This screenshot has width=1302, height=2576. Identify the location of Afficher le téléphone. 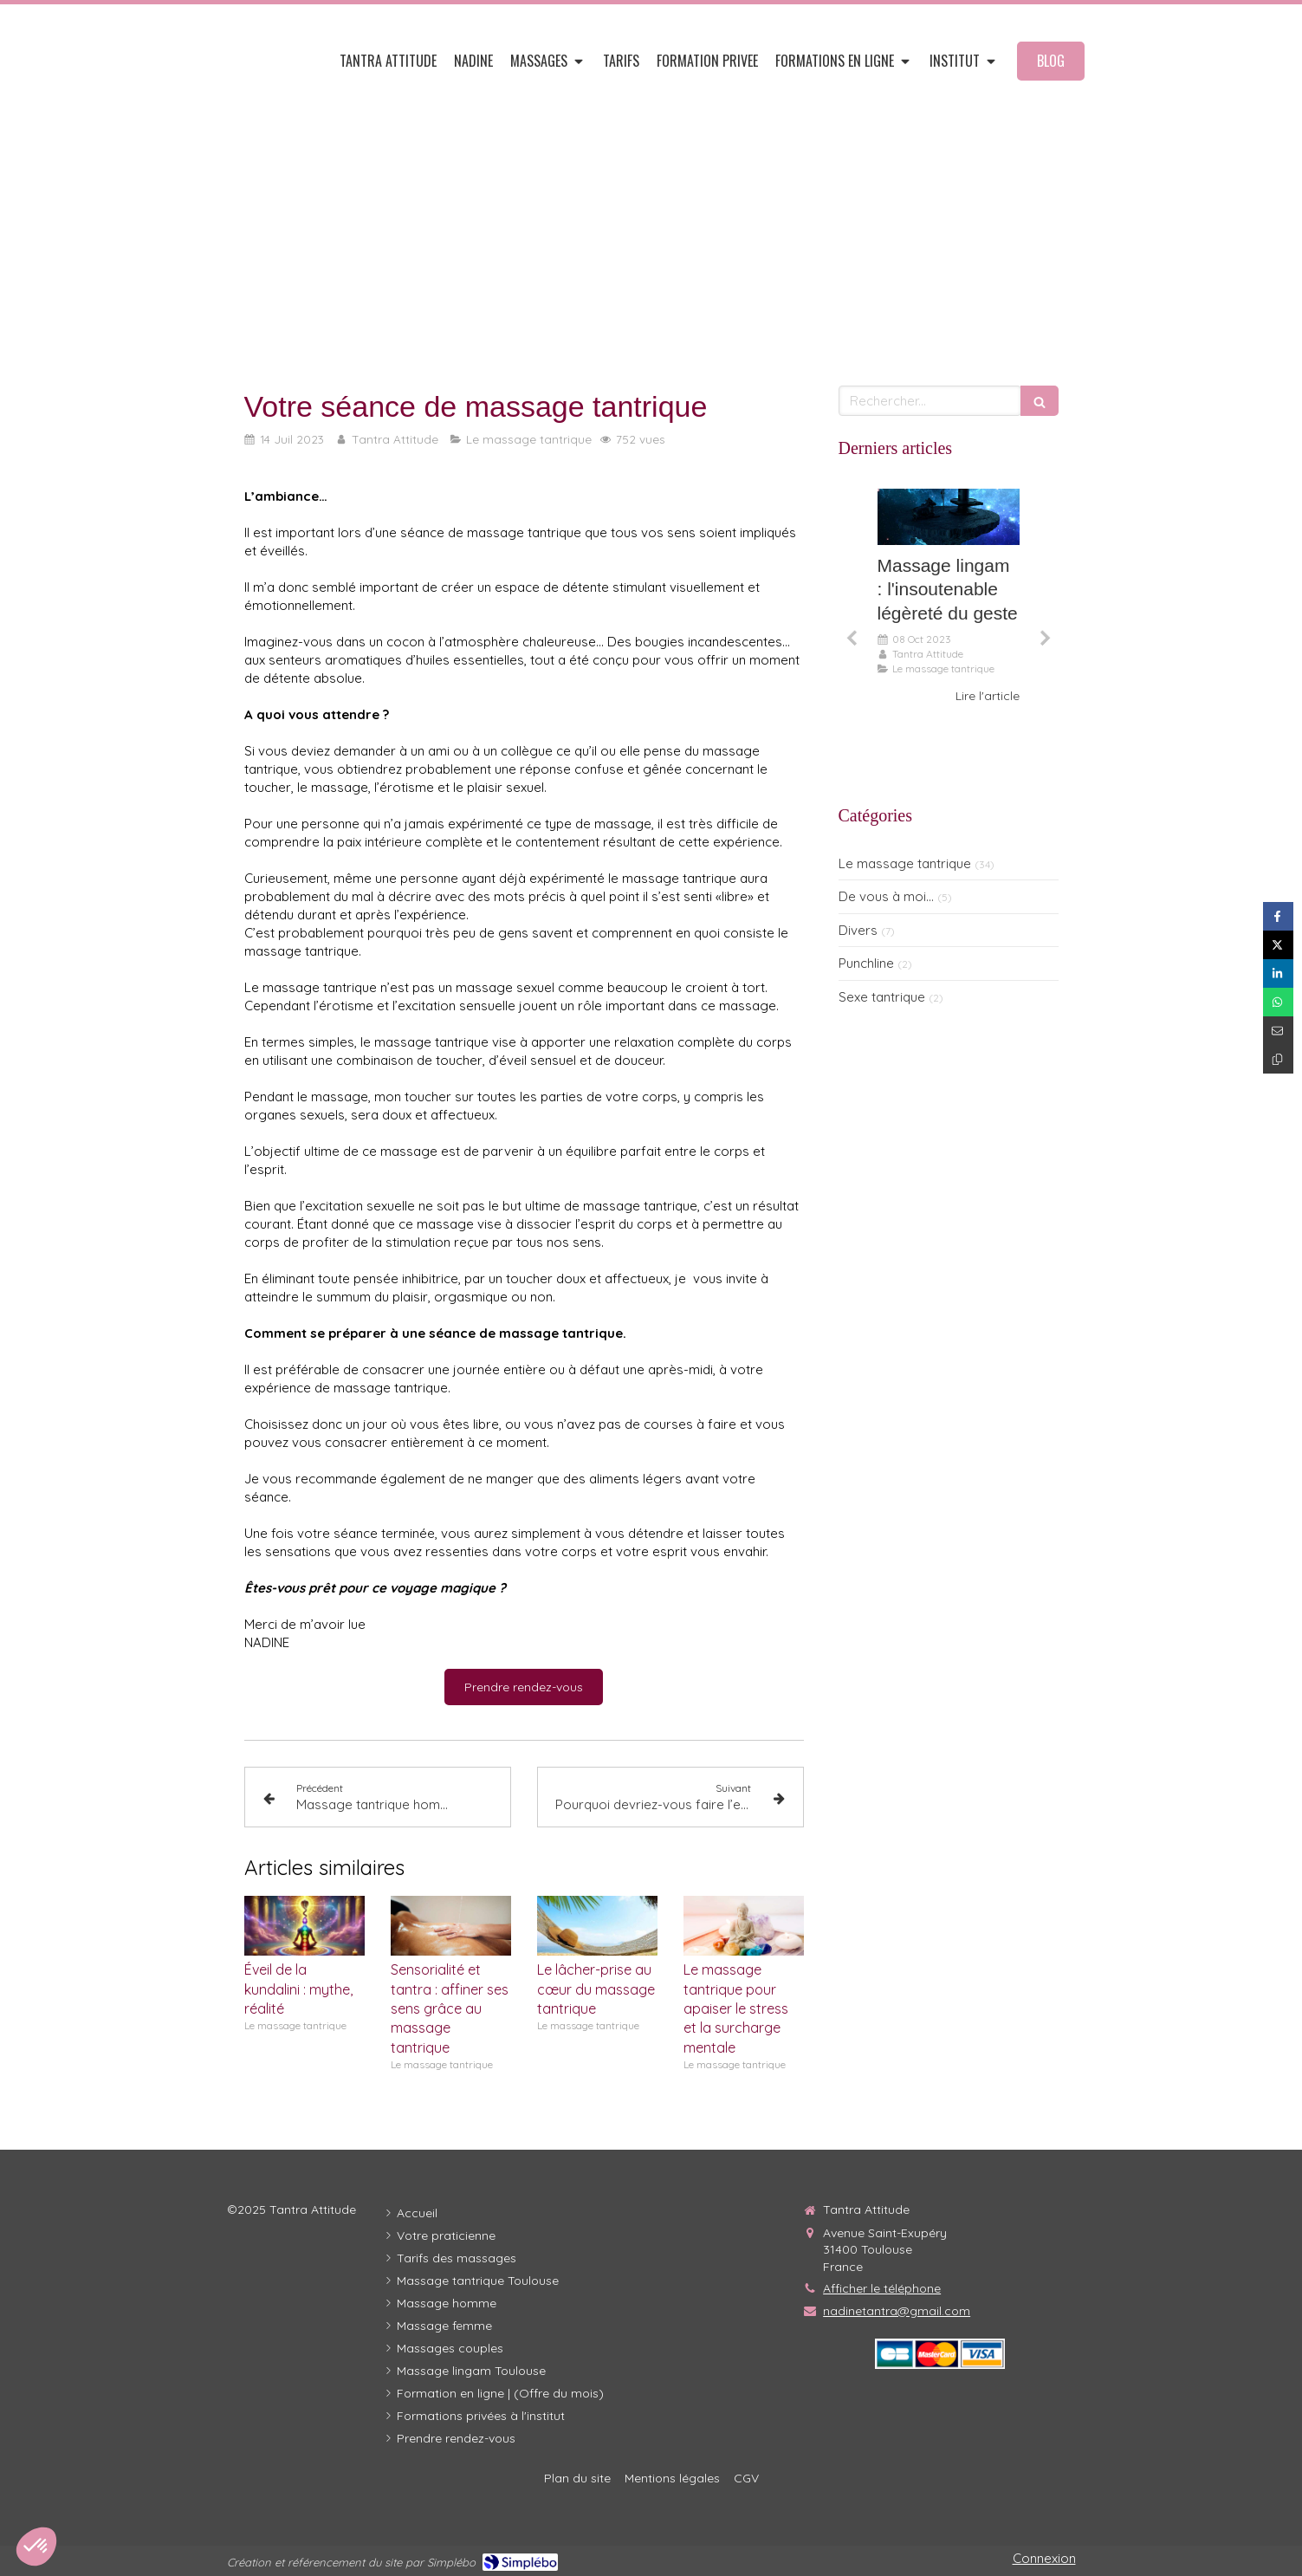
(882, 2288).